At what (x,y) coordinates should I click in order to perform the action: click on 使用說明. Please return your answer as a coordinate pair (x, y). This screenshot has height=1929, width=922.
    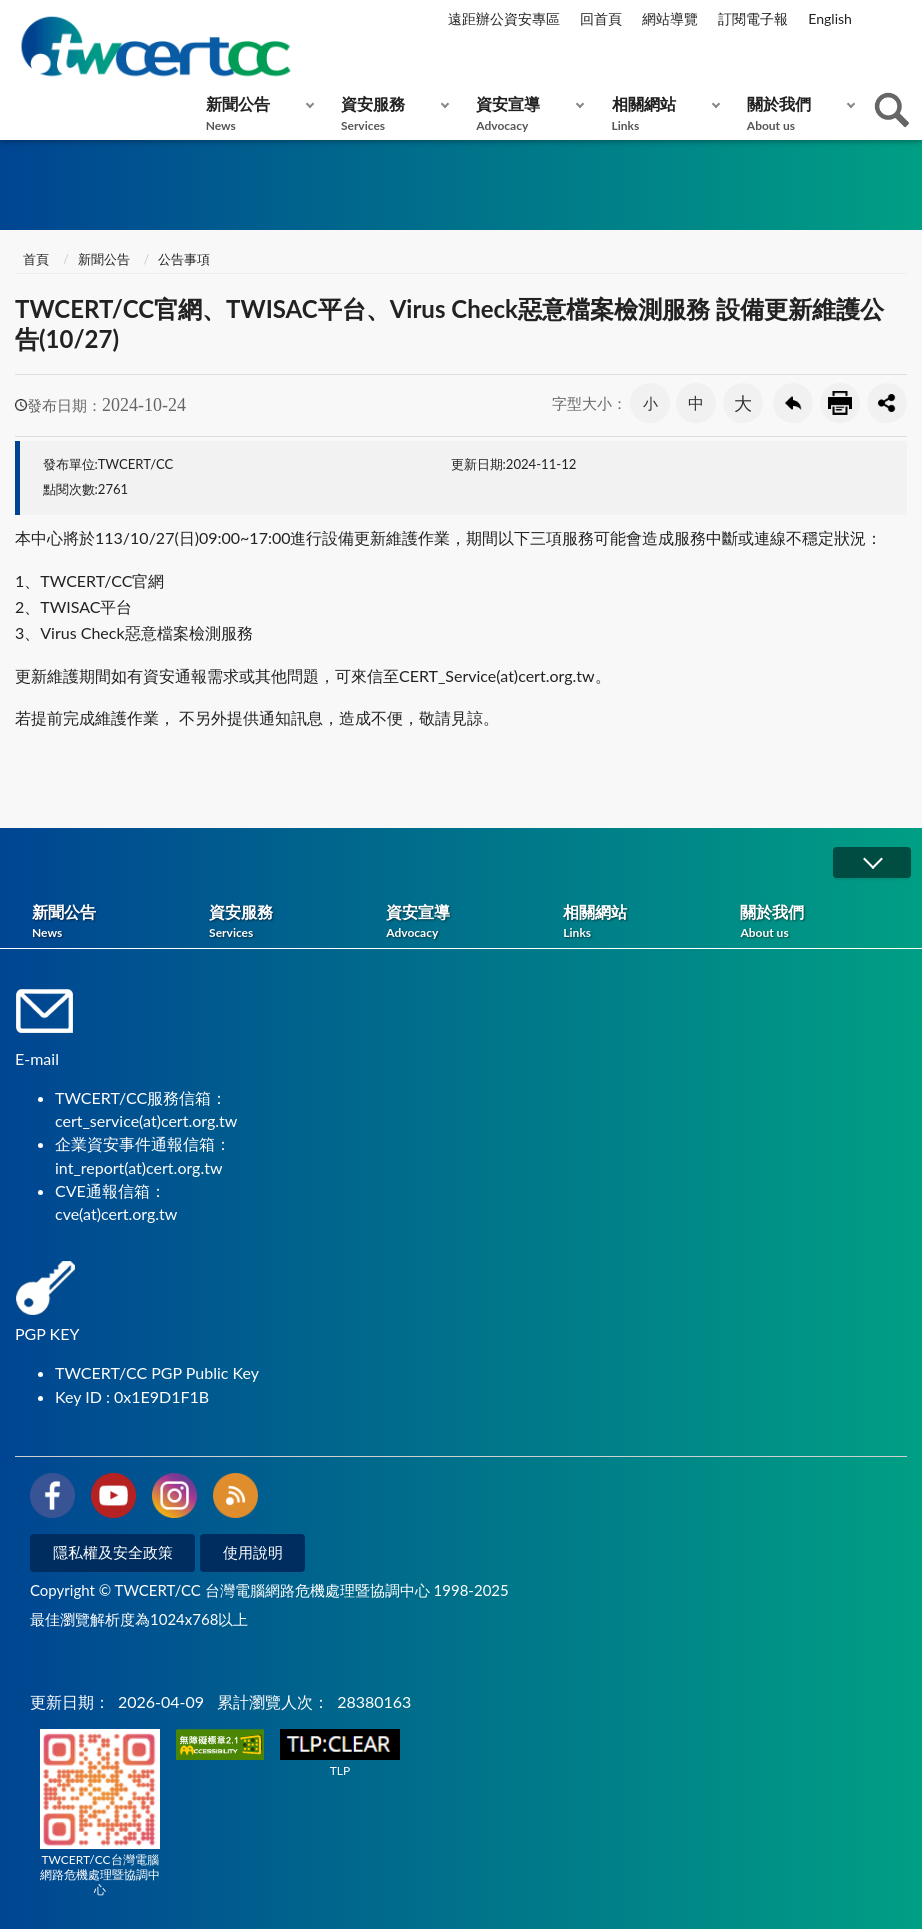
    Looking at the image, I should click on (253, 1552).